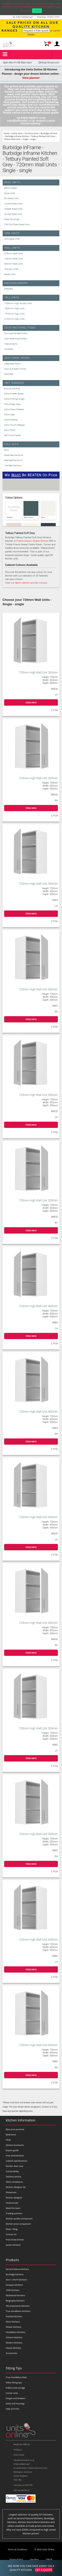  Describe the element at coordinates (9, 430) in the screenshot. I see `MFC Plinth` at that location.